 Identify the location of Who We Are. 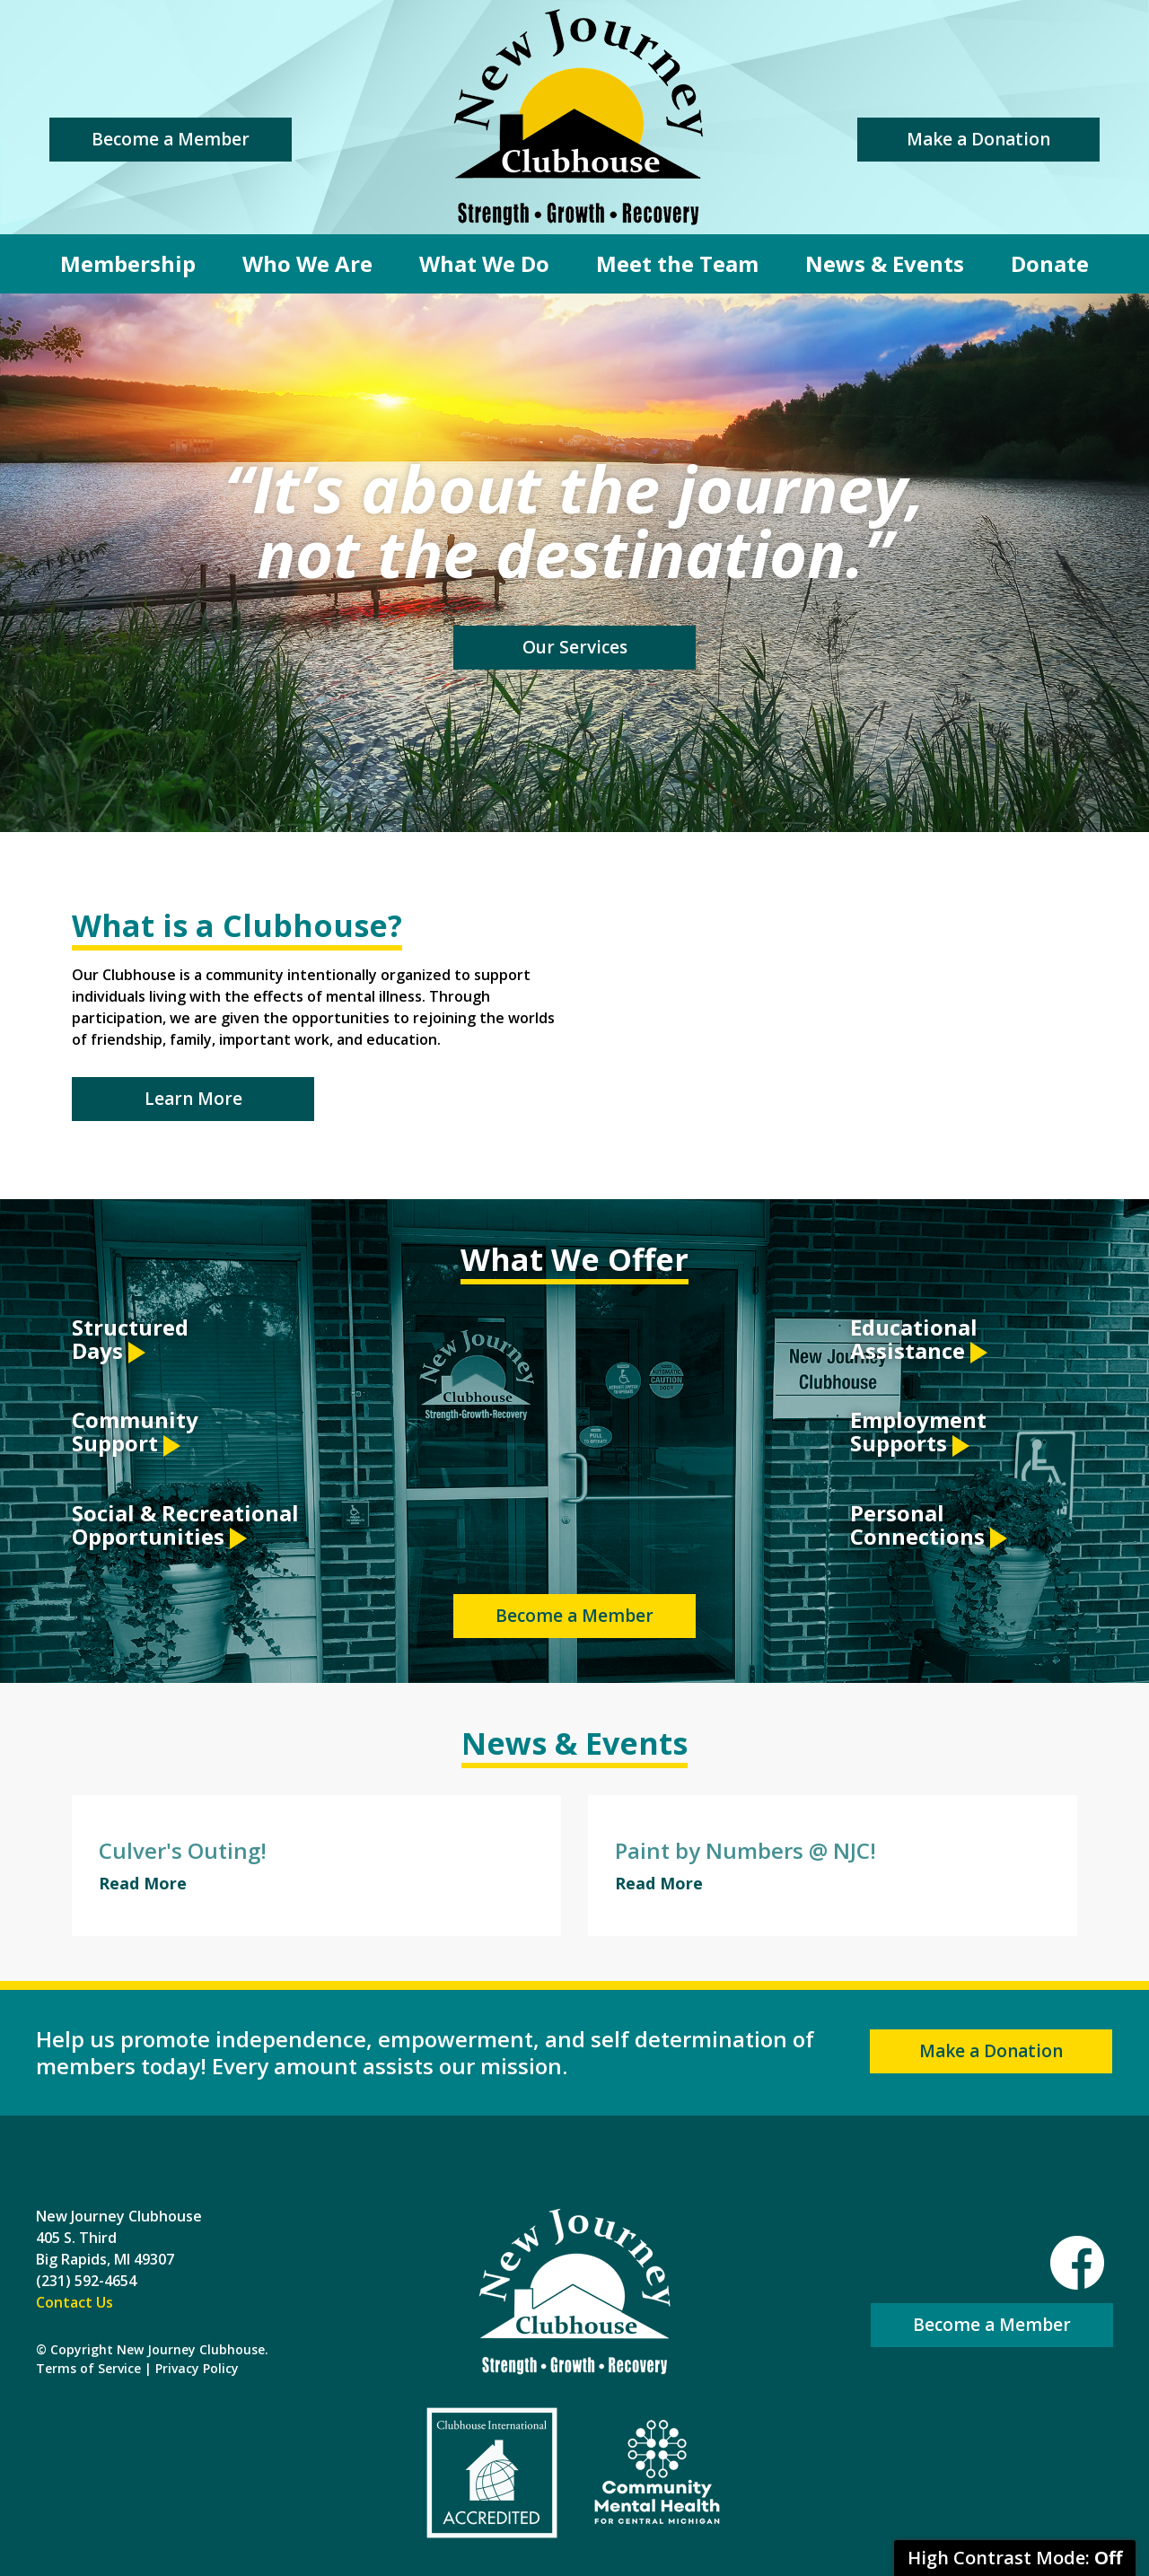
(307, 263).